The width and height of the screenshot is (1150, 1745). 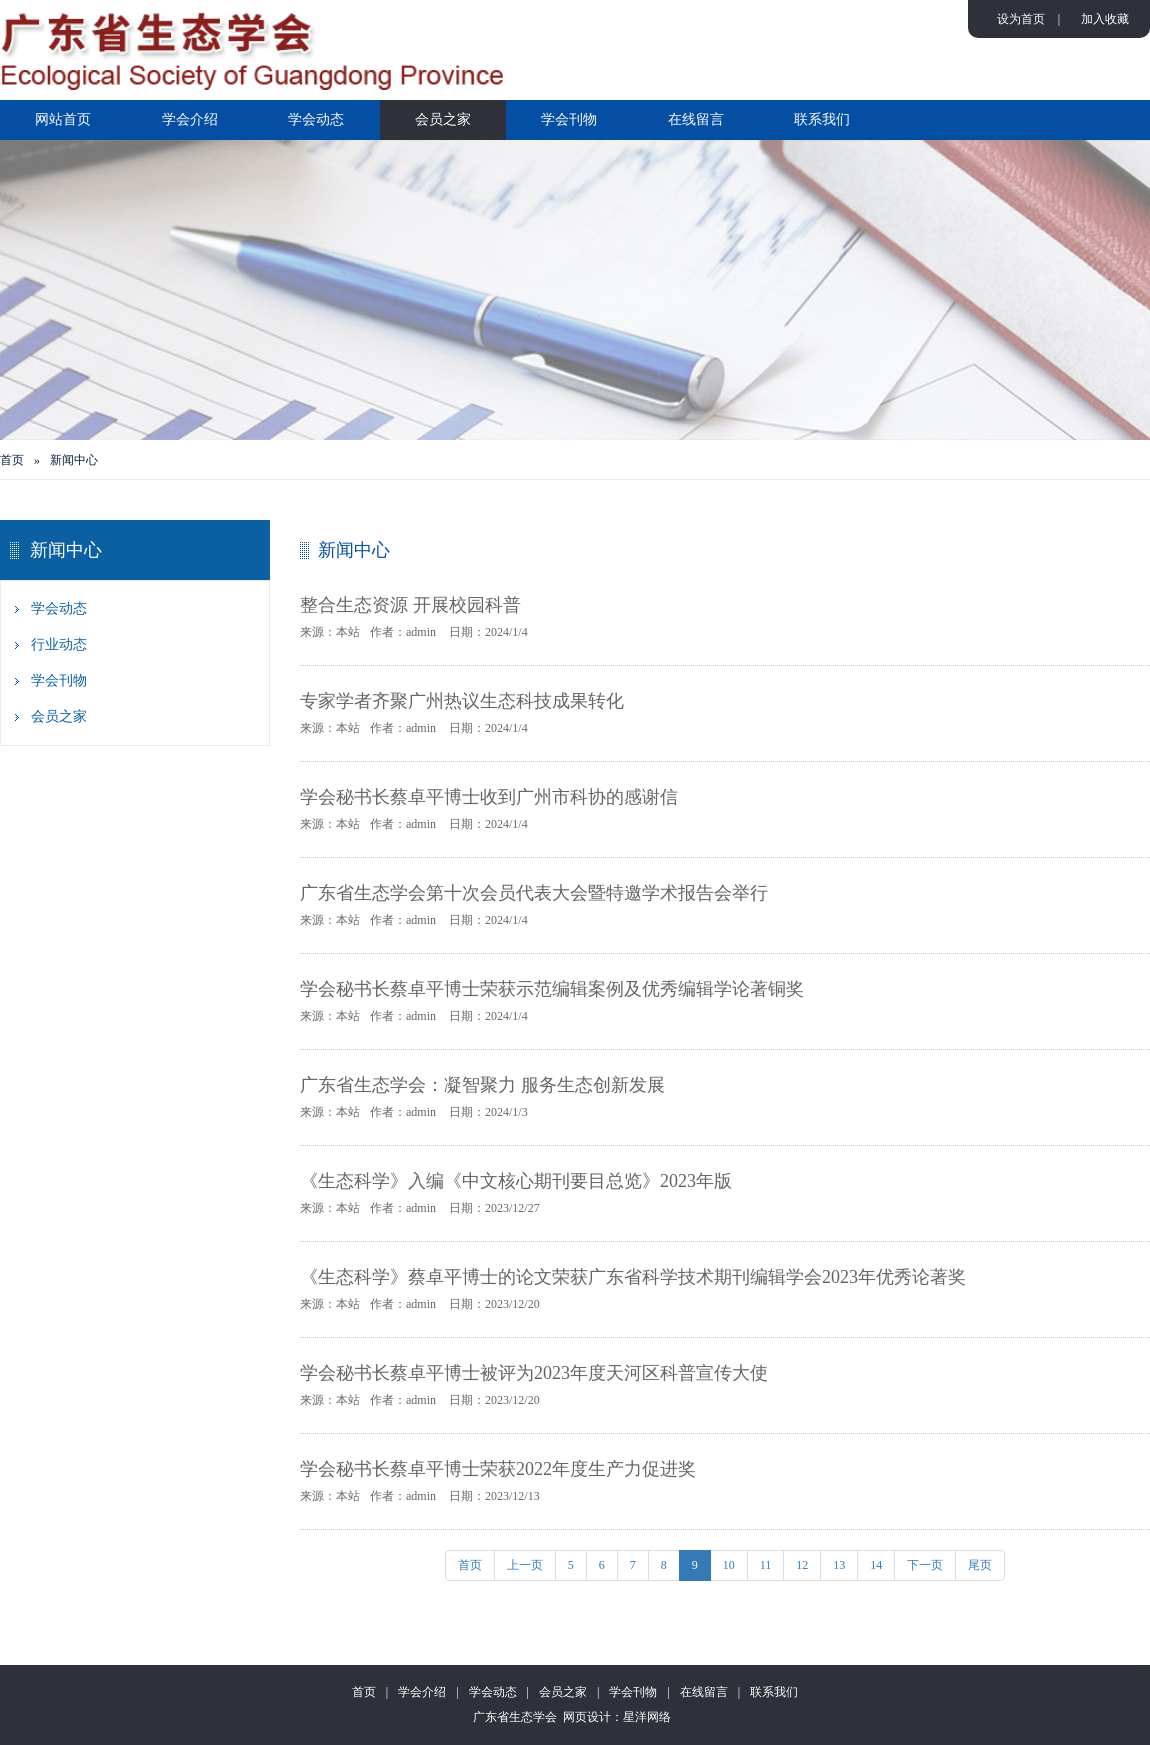 I want to click on 学会动态, so click(x=316, y=119).